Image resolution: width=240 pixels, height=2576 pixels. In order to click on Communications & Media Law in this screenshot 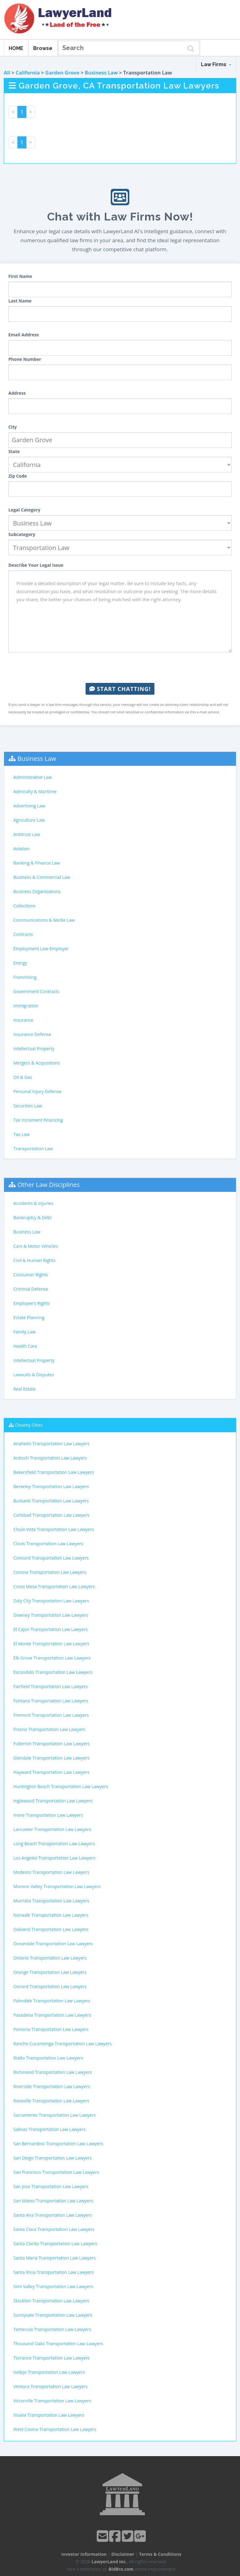, I will do `click(44, 920)`.